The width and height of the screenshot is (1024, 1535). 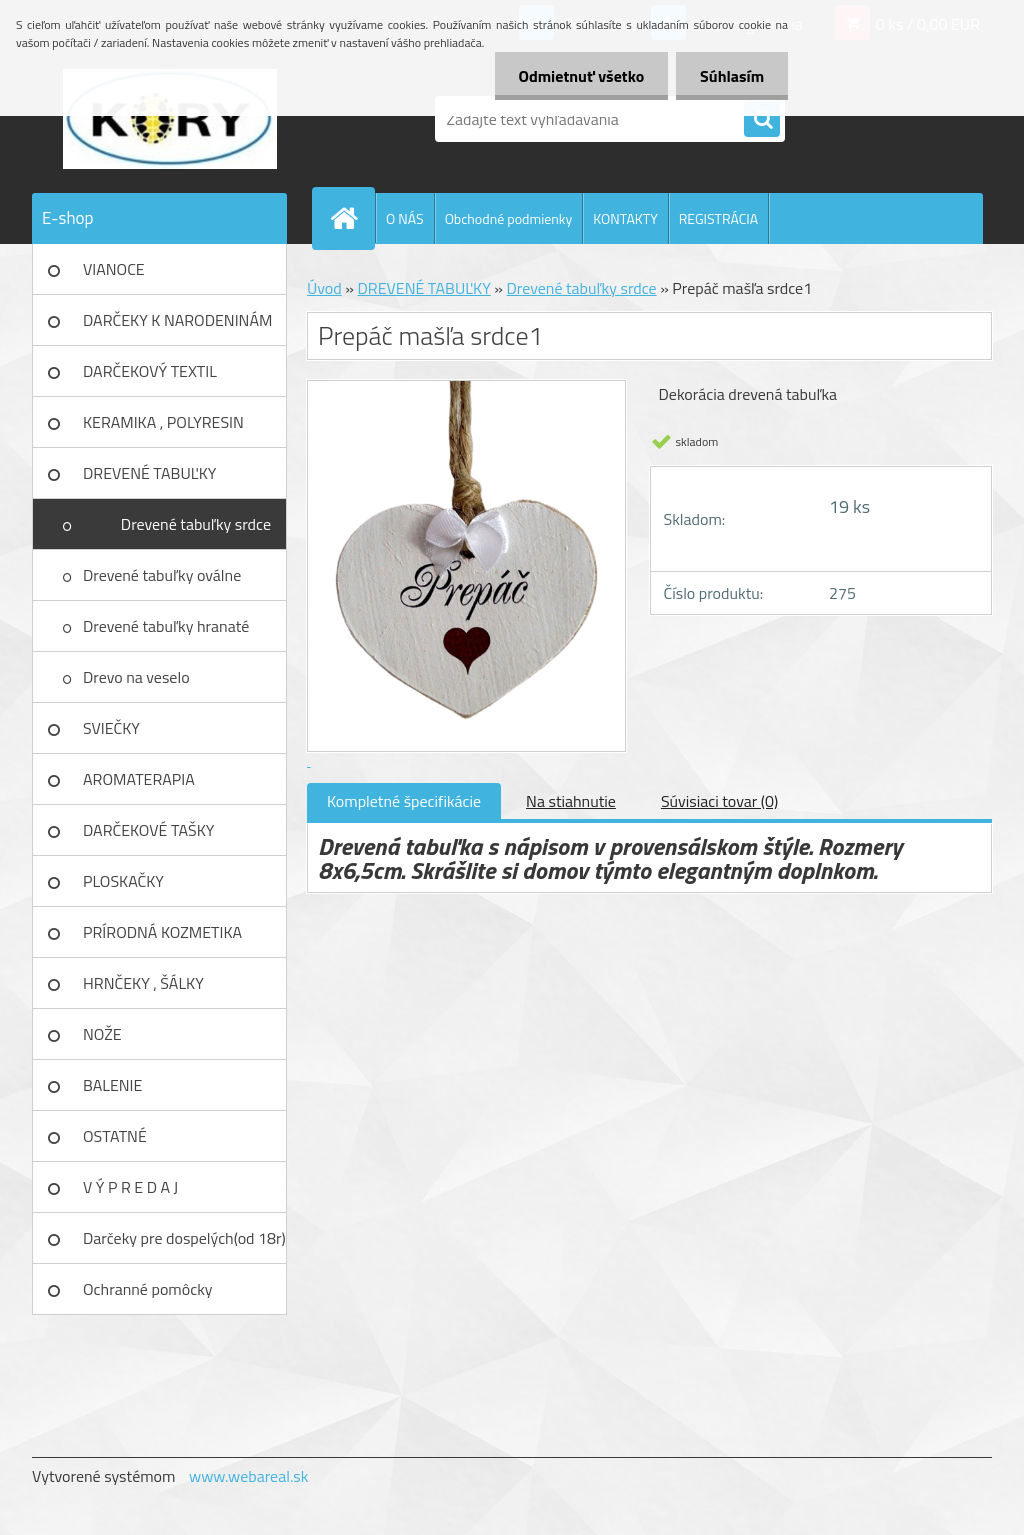 What do you see at coordinates (149, 473) in the screenshot?
I see `DREVENÉ TABUĽKY` at bounding box center [149, 473].